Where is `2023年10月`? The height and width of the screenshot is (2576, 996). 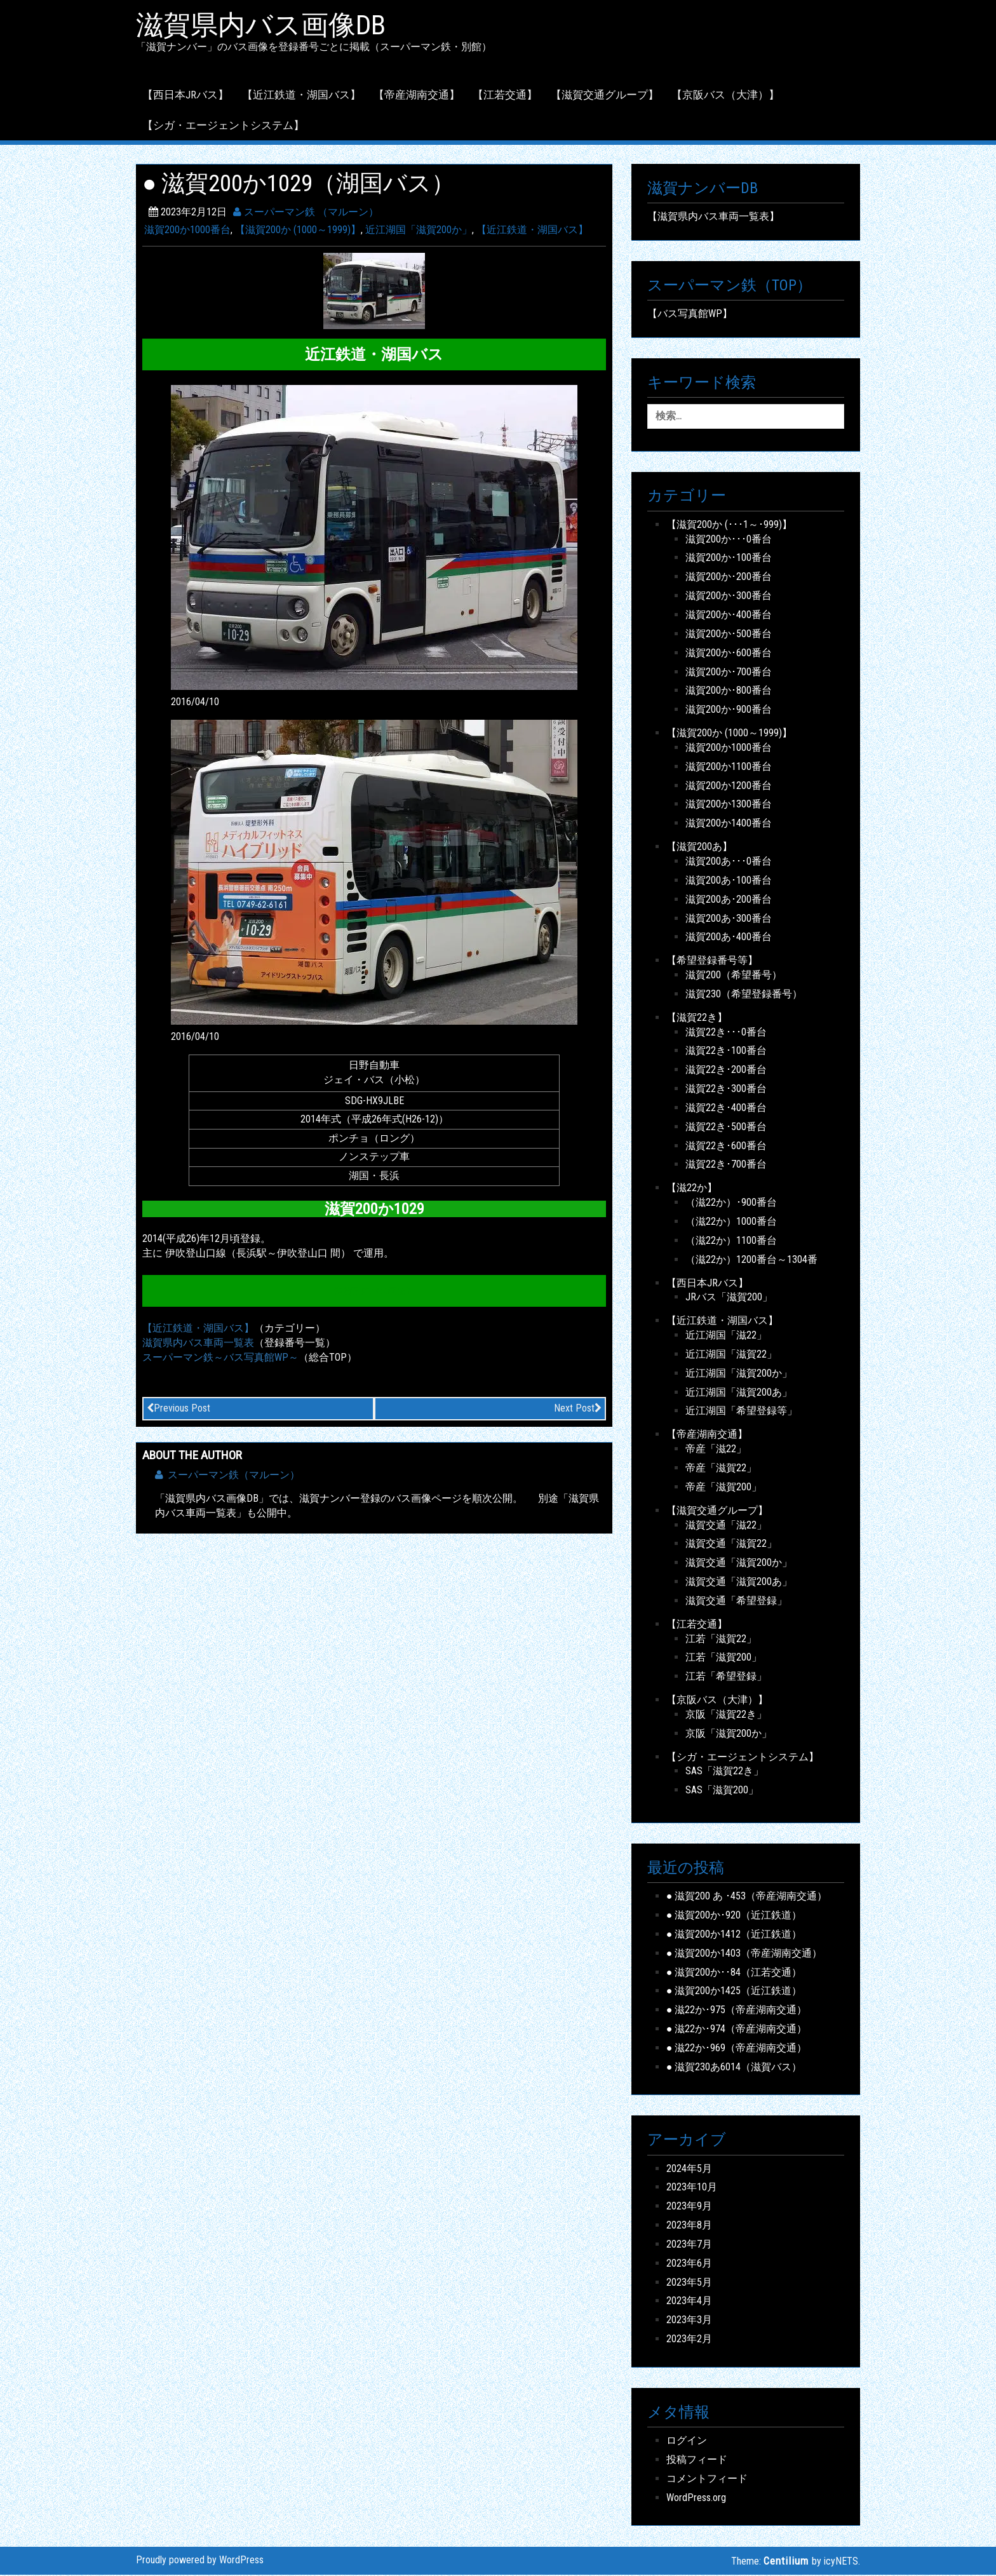 2023年10月 is located at coordinates (691, 2189).